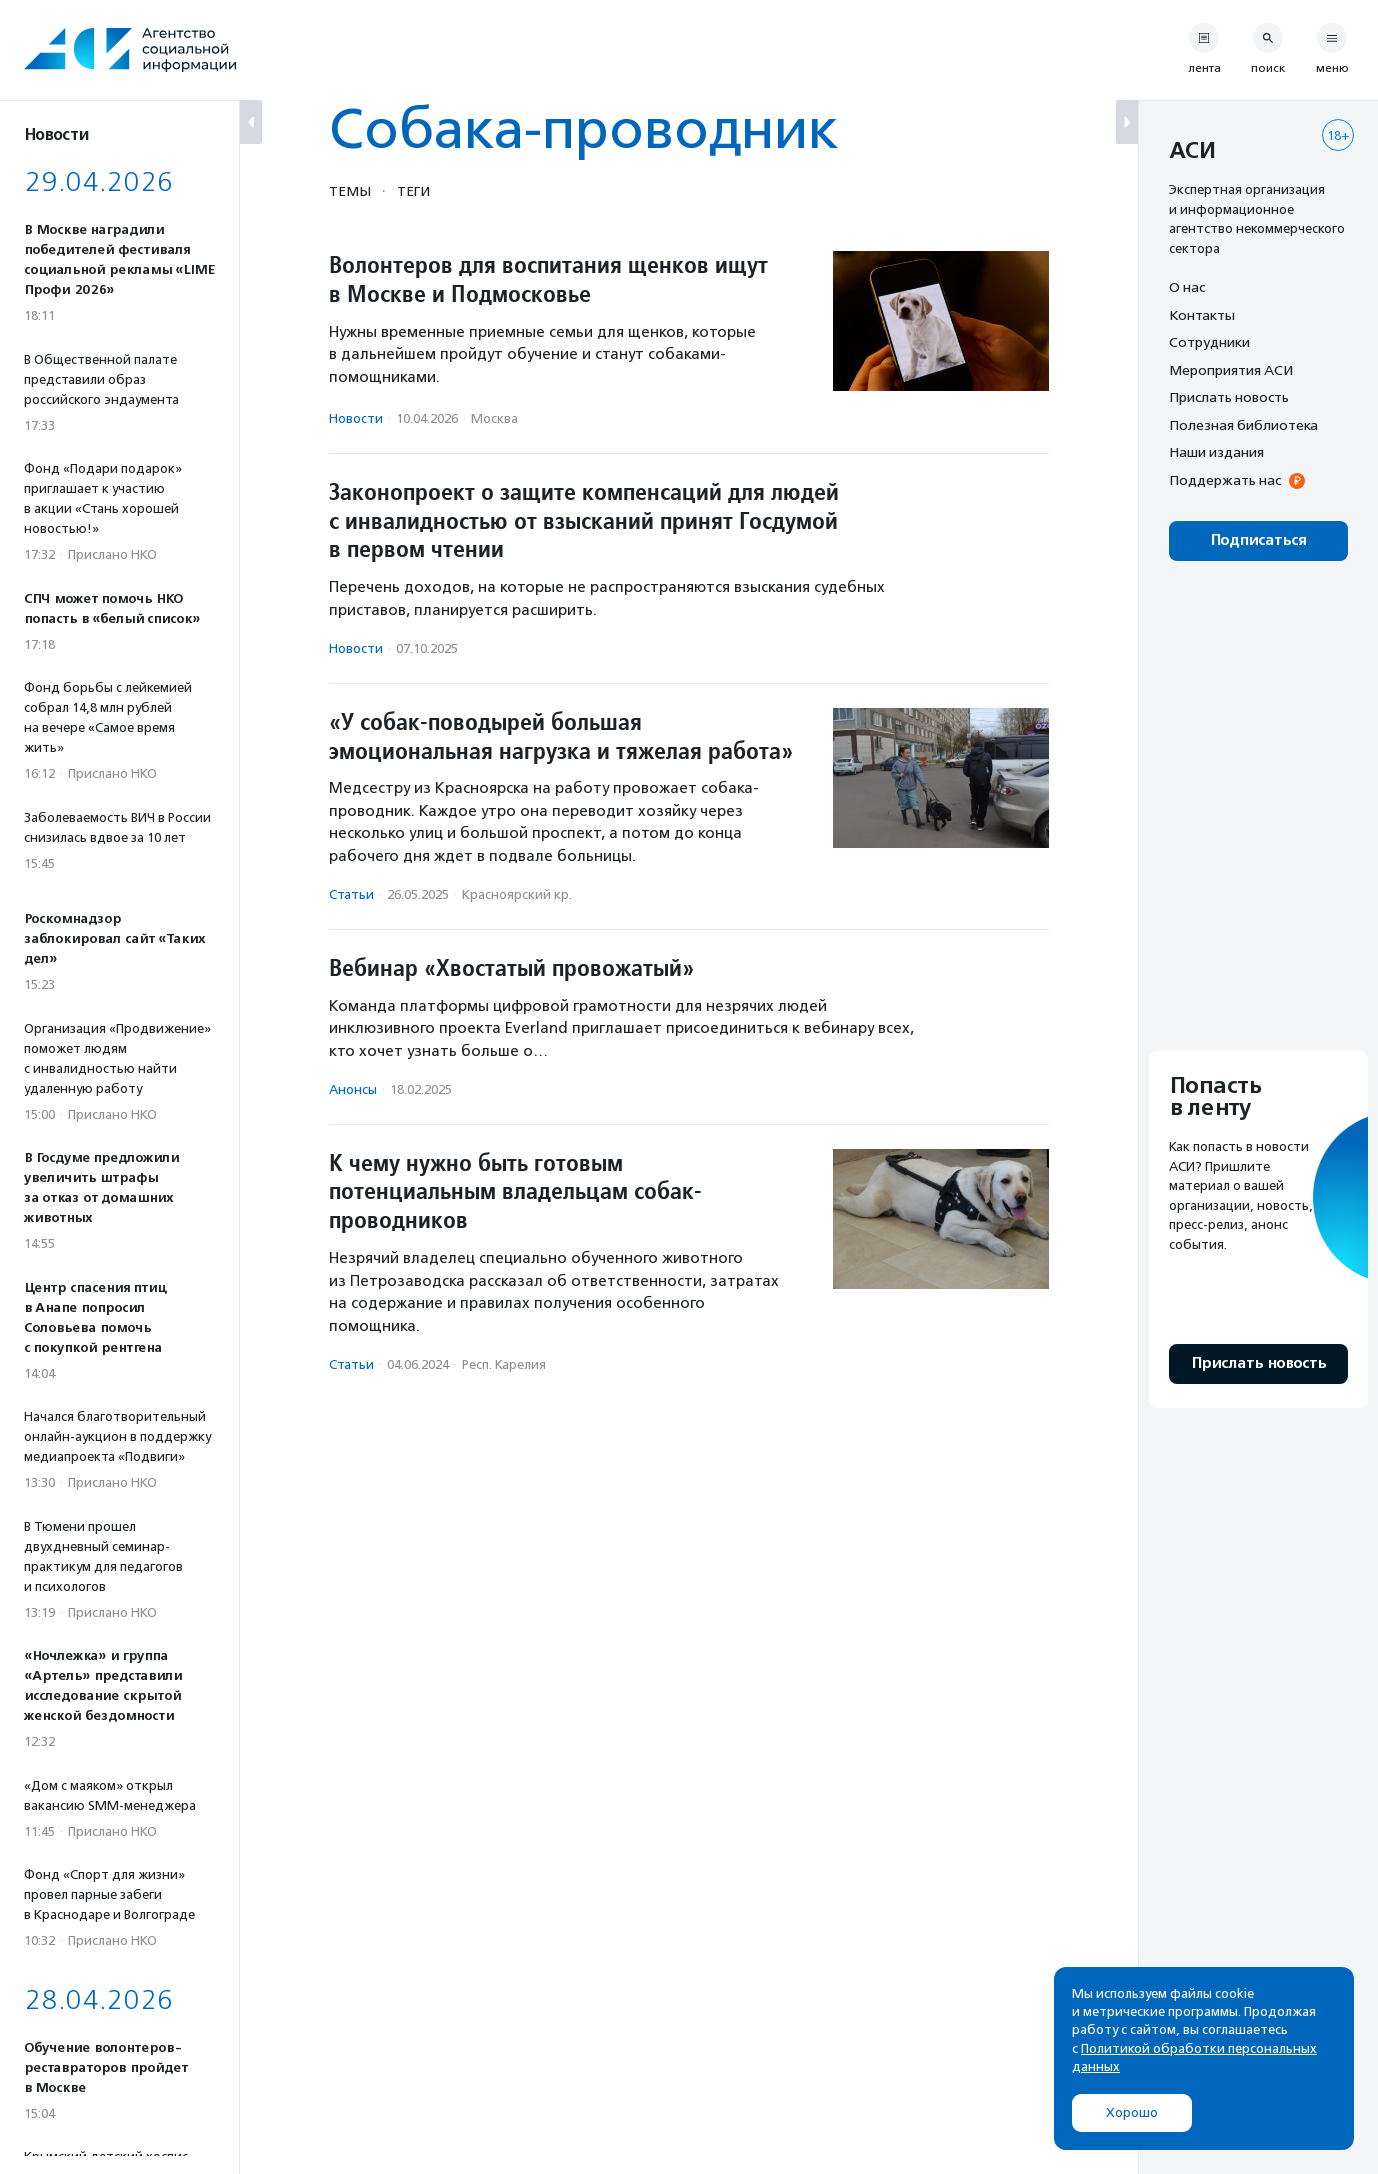 Image resolution: width=1378 pixels, height=2174 pixels. Describe the element at coordinates (1187, 287) in the screenshot. I see `О нас` at that location.